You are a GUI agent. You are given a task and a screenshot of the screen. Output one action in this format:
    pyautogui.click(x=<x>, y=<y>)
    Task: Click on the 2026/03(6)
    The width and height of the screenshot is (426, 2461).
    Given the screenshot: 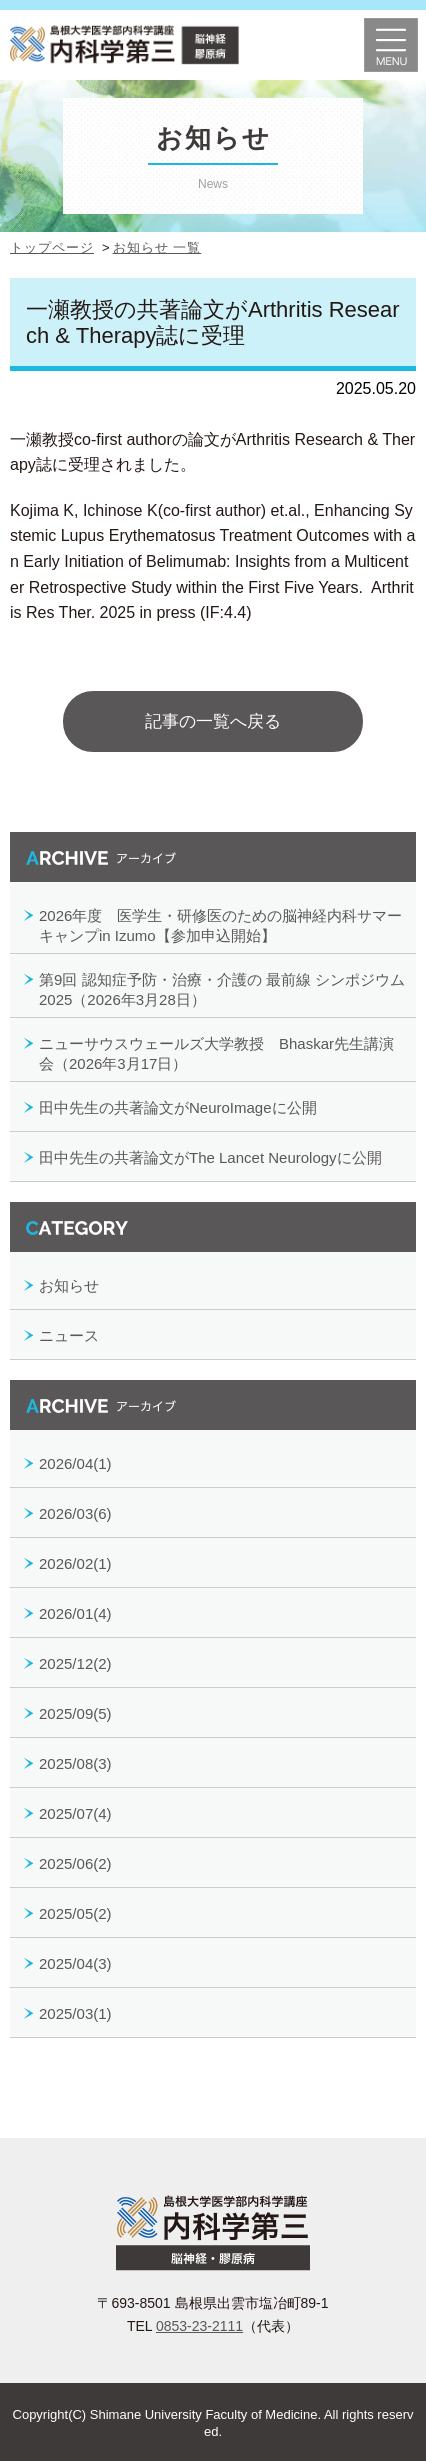 What is the action you would take?
    pyautogui.click(x=75, y=1513)
    